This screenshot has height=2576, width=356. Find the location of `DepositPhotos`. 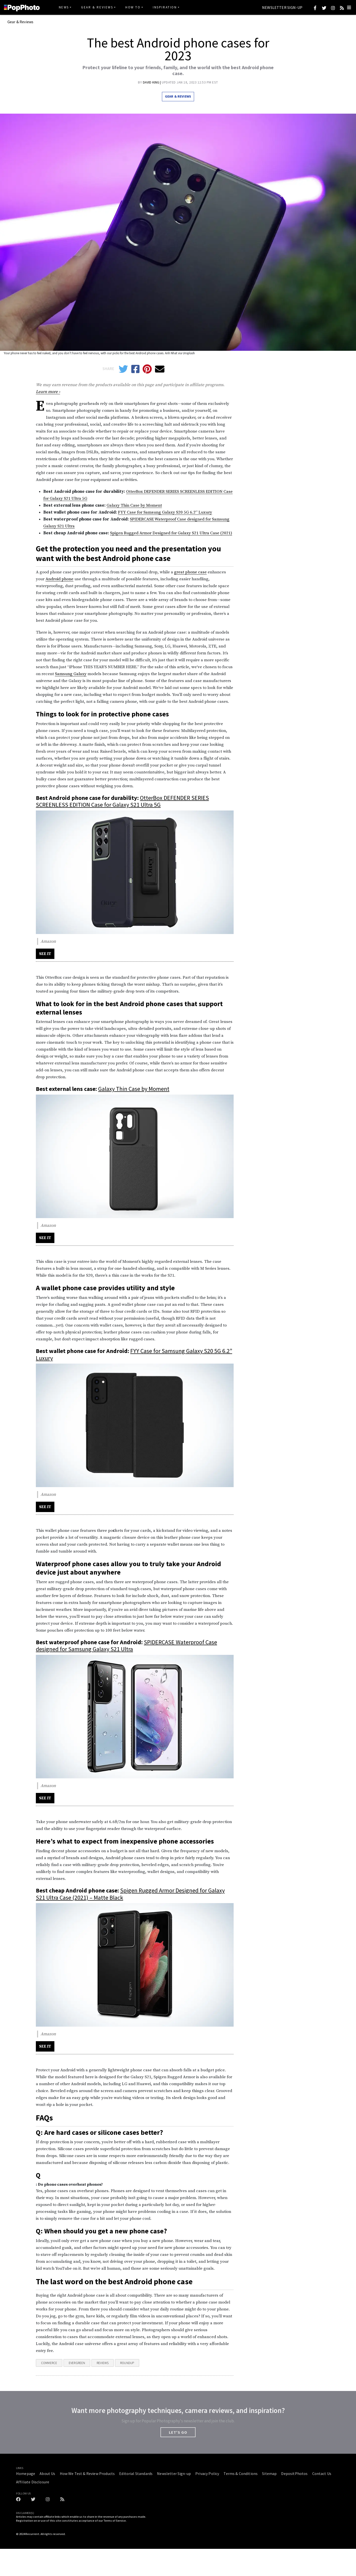

DepositPhotos is located at coordinates (294, 2473).